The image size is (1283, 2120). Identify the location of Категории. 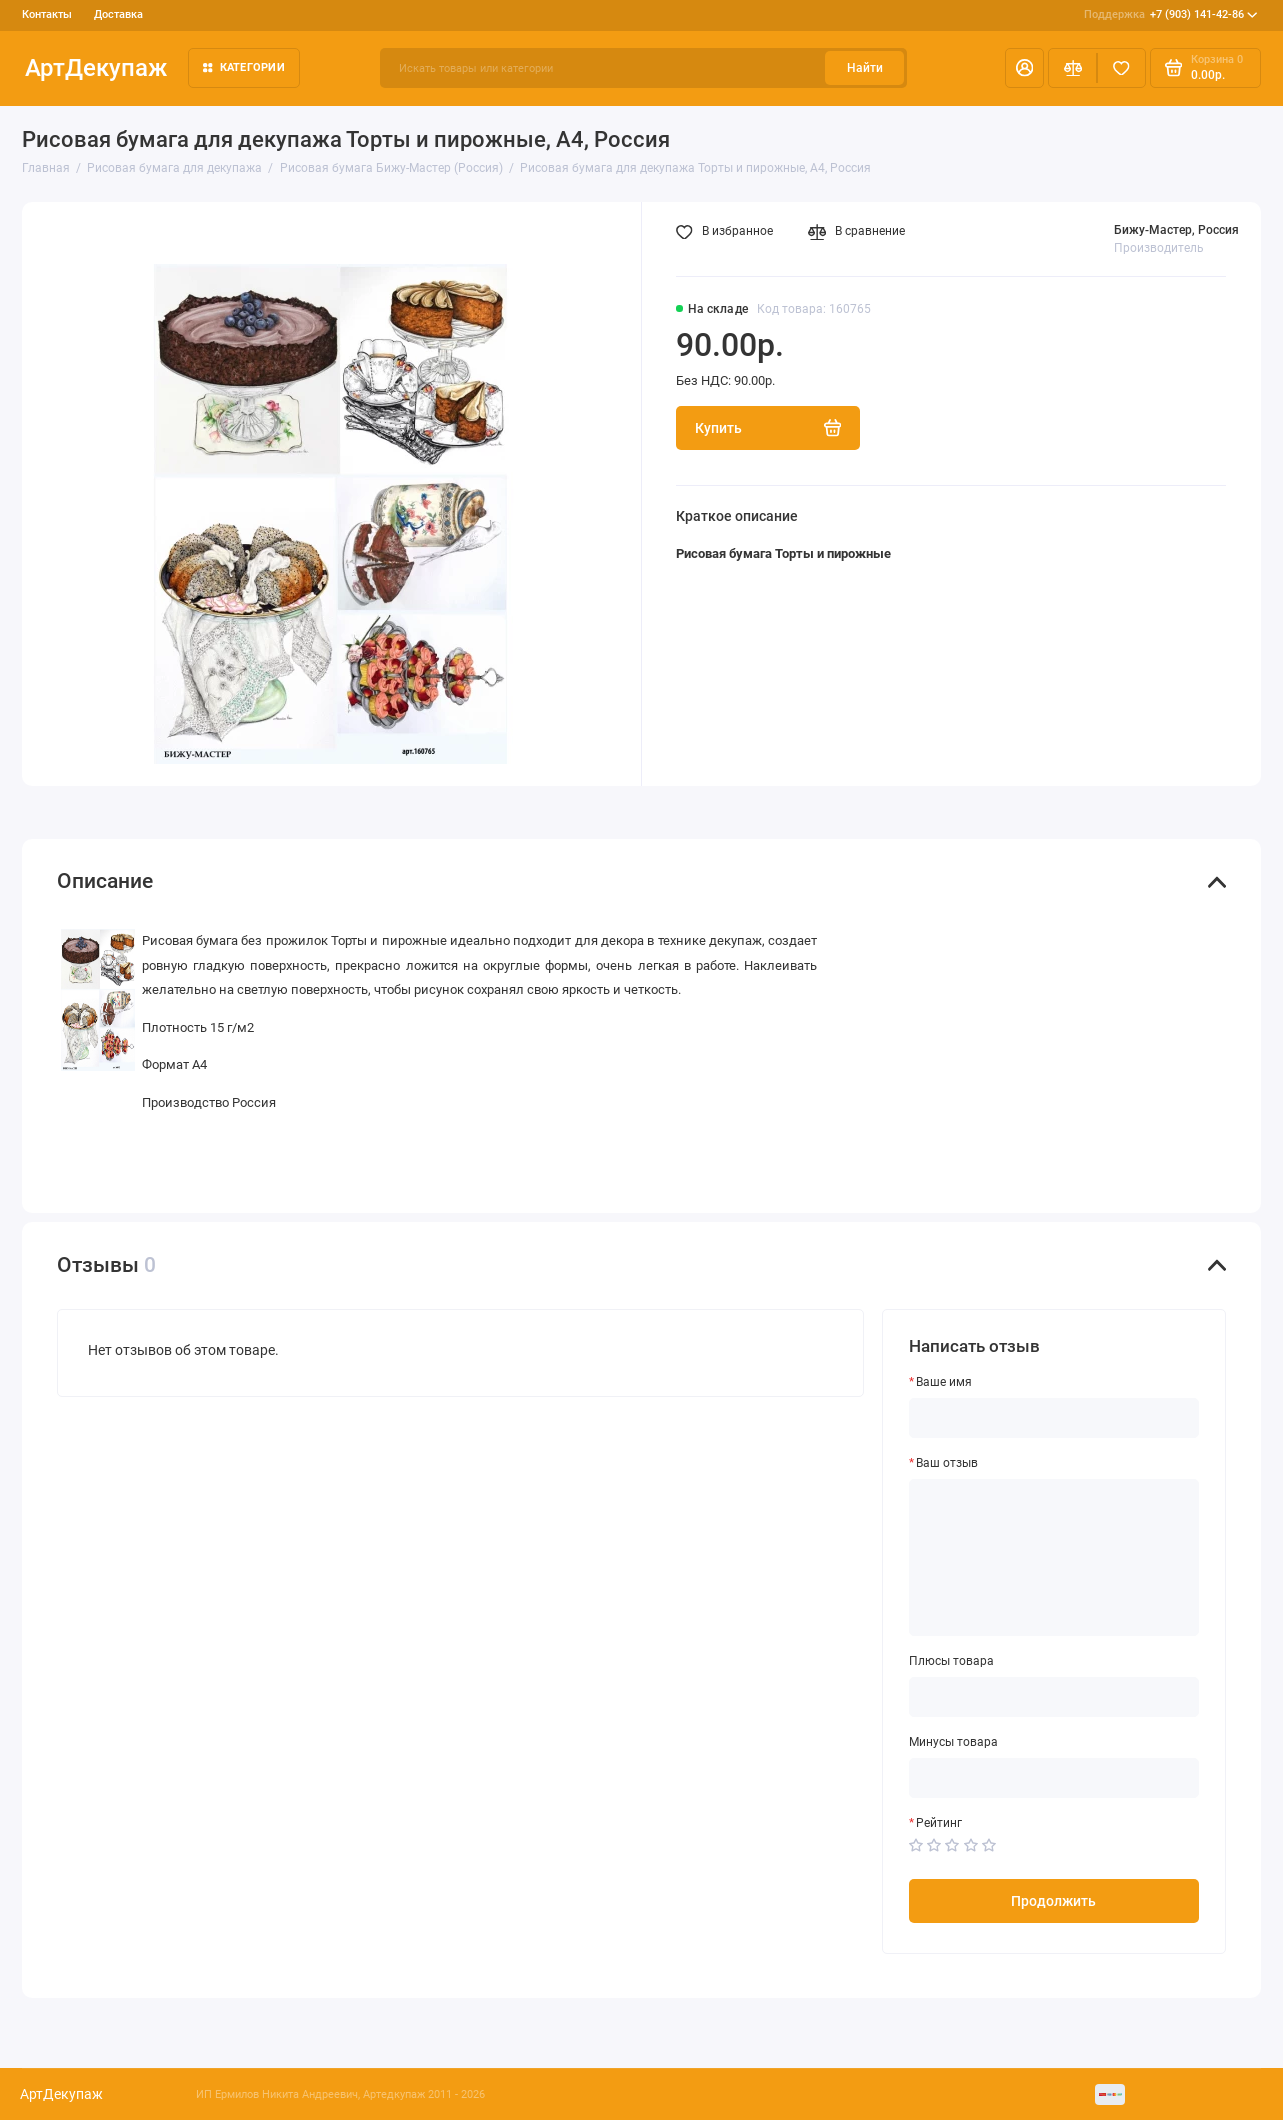
(244, 67).